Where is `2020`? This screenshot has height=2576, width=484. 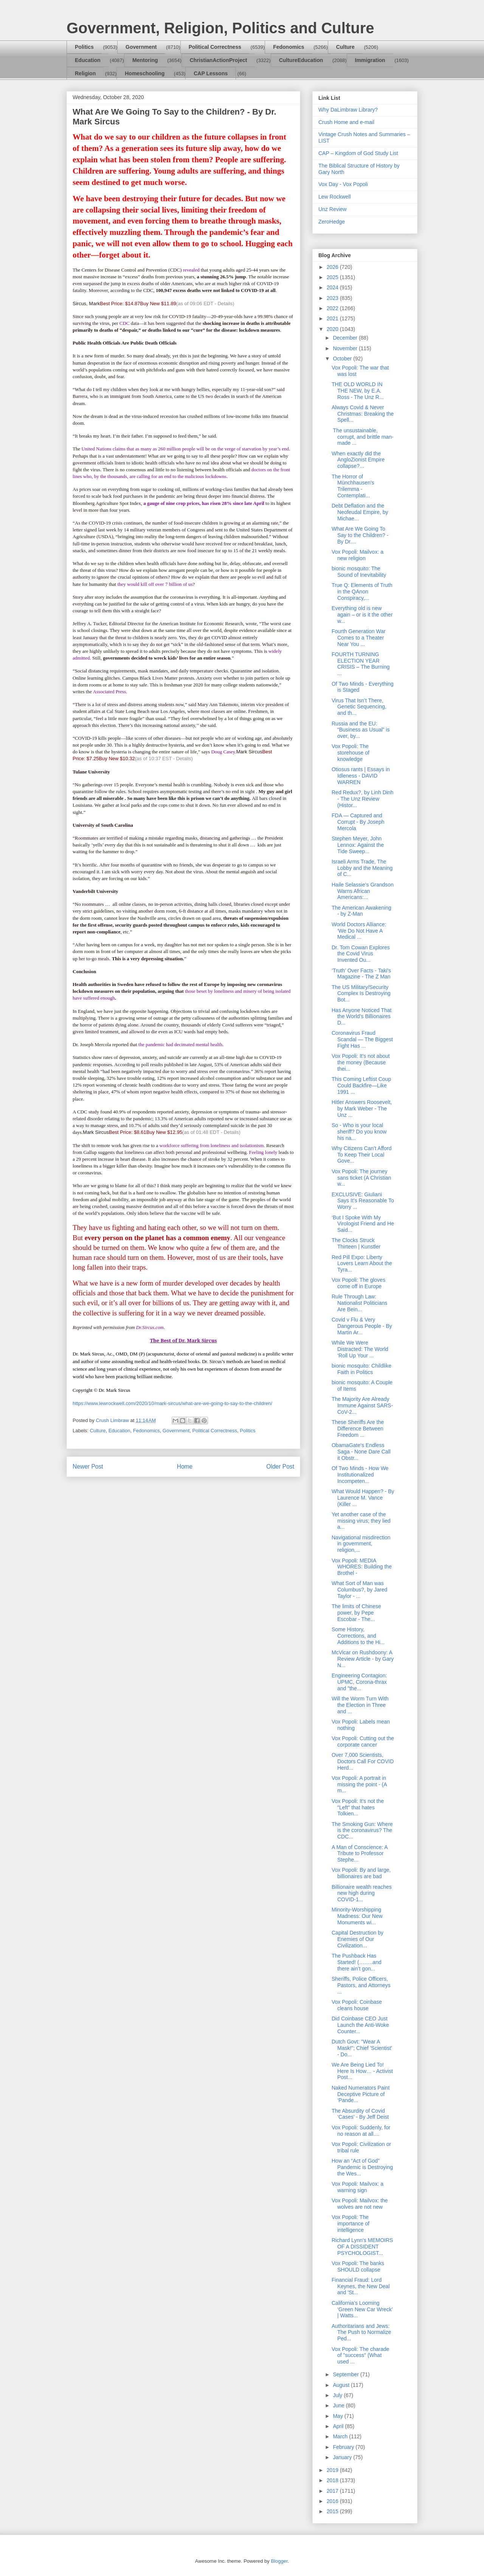 2020 is located at coordinates (333, 329).